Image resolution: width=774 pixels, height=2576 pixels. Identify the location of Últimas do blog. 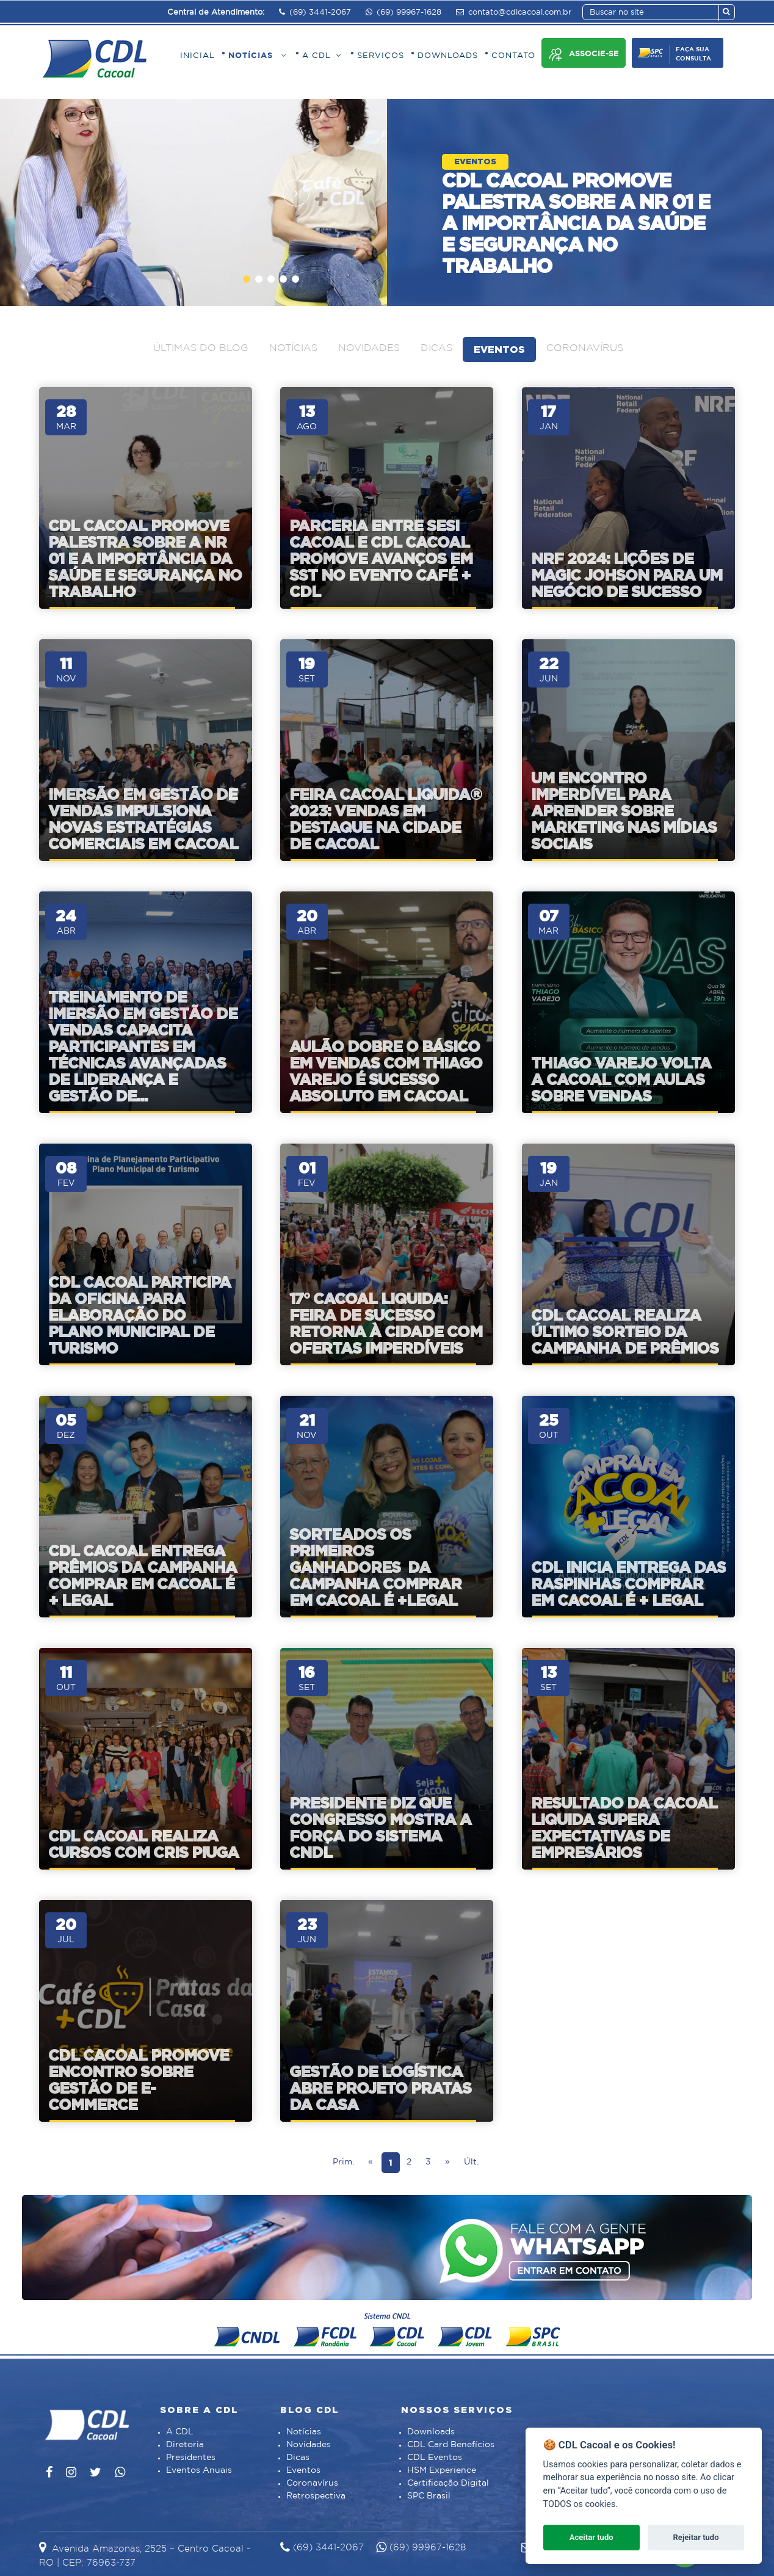
(200, 348).